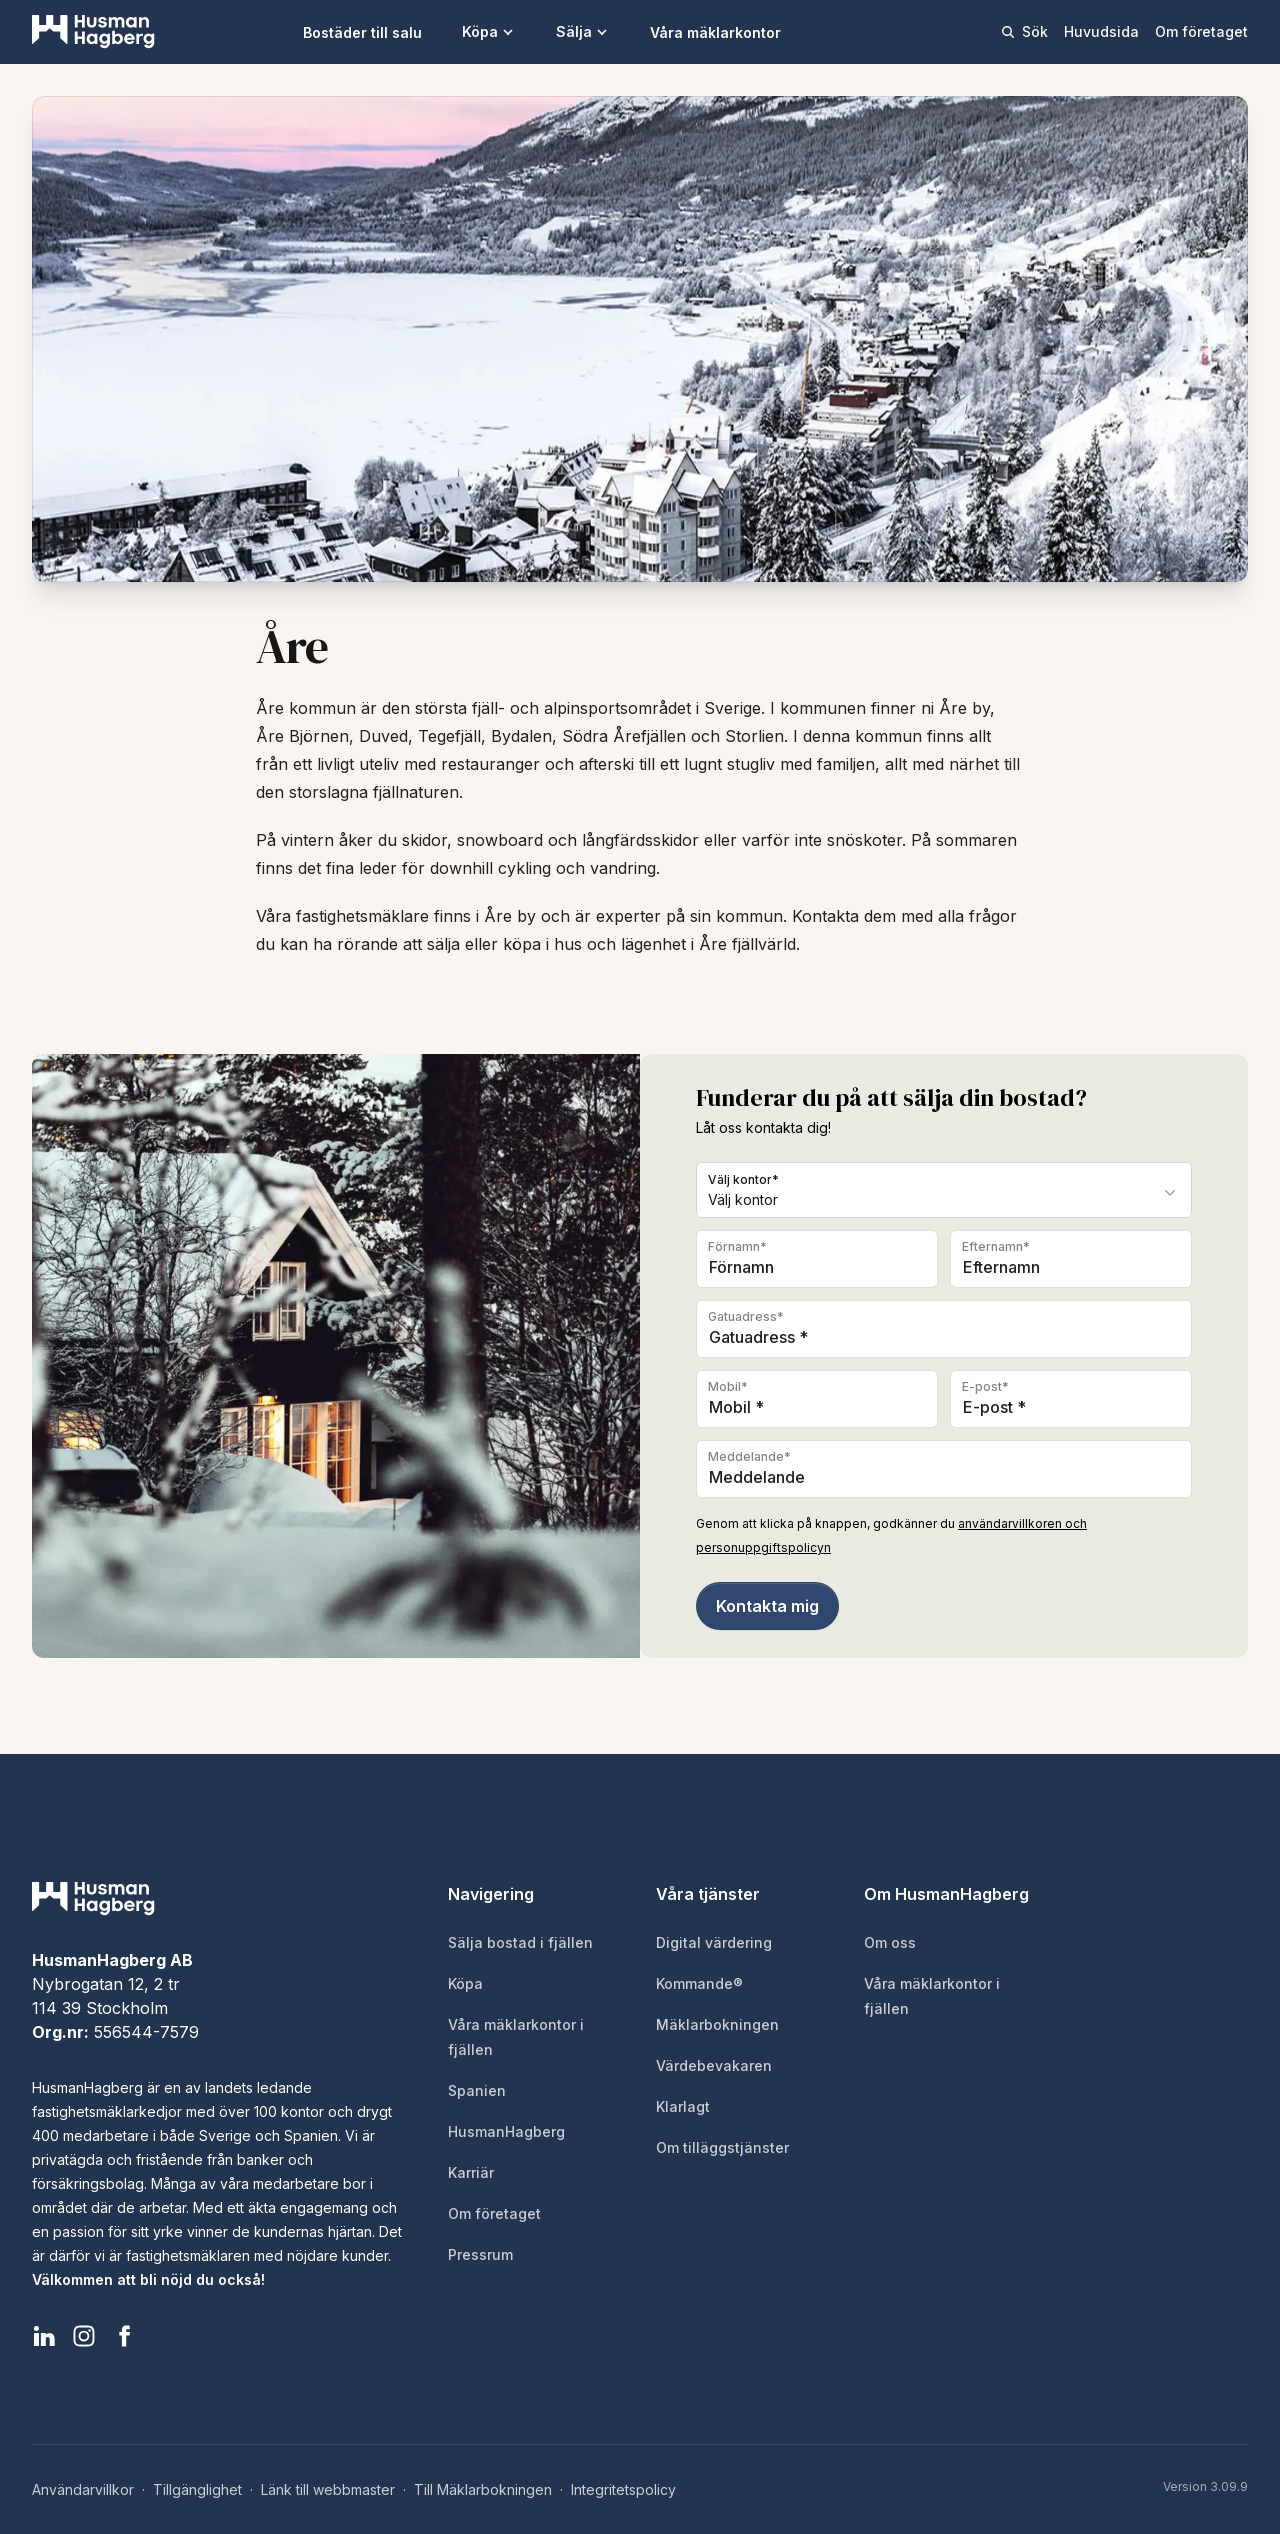  What do you see at coordinates (480, 2254) in the screenshot?
I see `Pressrum` at bounding box center [480, 2254].